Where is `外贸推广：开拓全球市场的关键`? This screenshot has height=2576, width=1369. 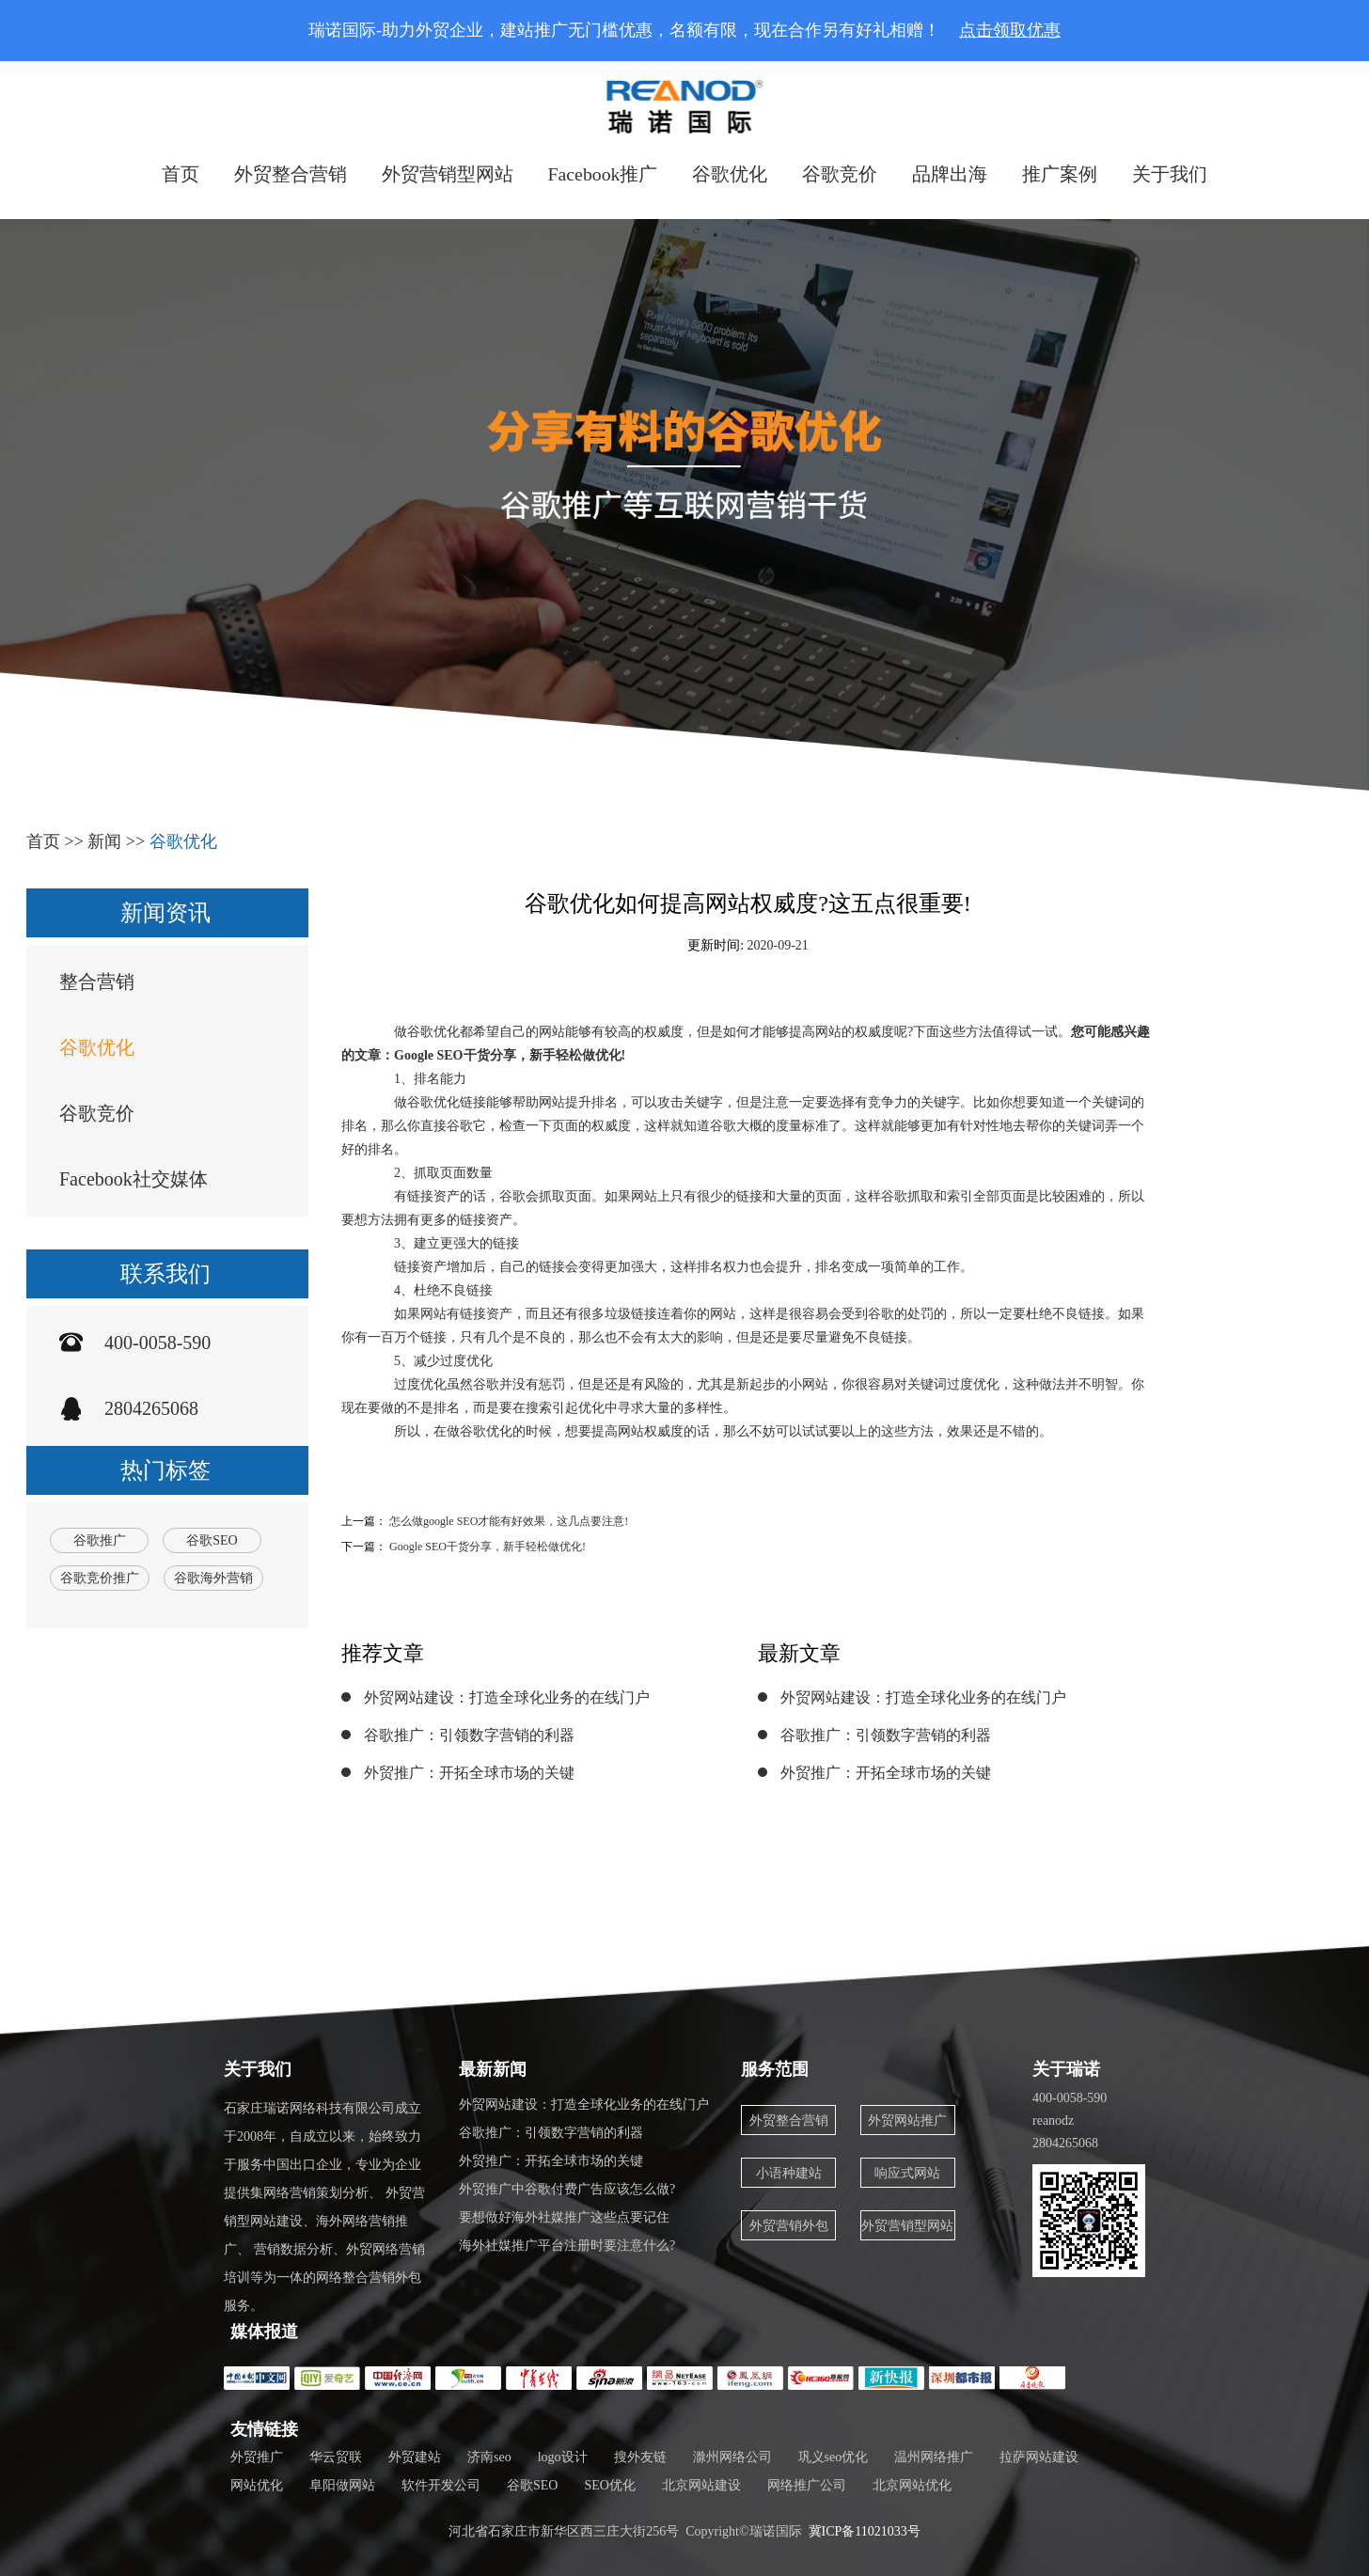
外贸推广：开拓全球市场的关键 is located at coordinates (469, 1773).